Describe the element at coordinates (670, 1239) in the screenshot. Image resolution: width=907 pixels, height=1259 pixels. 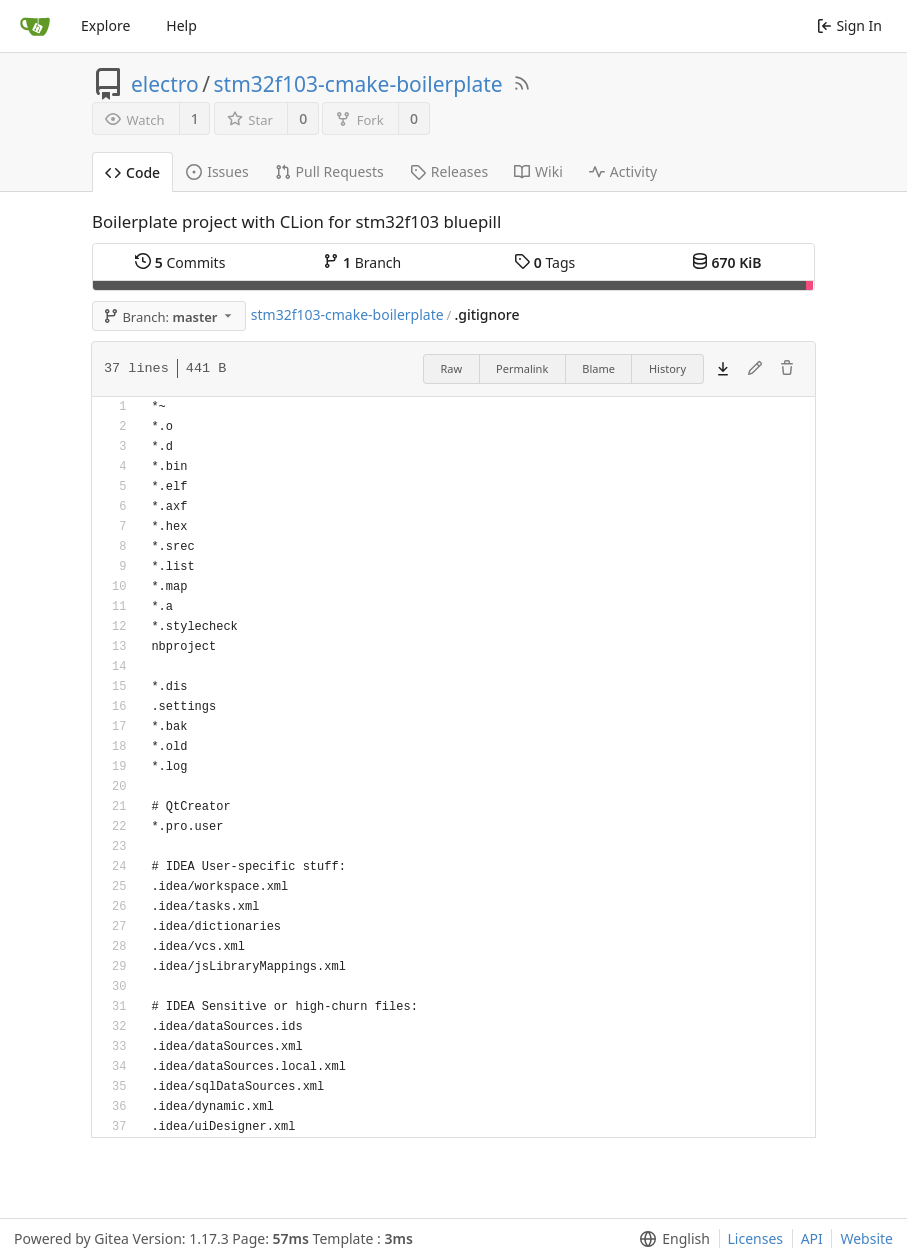
I see `[menu]` at that location.